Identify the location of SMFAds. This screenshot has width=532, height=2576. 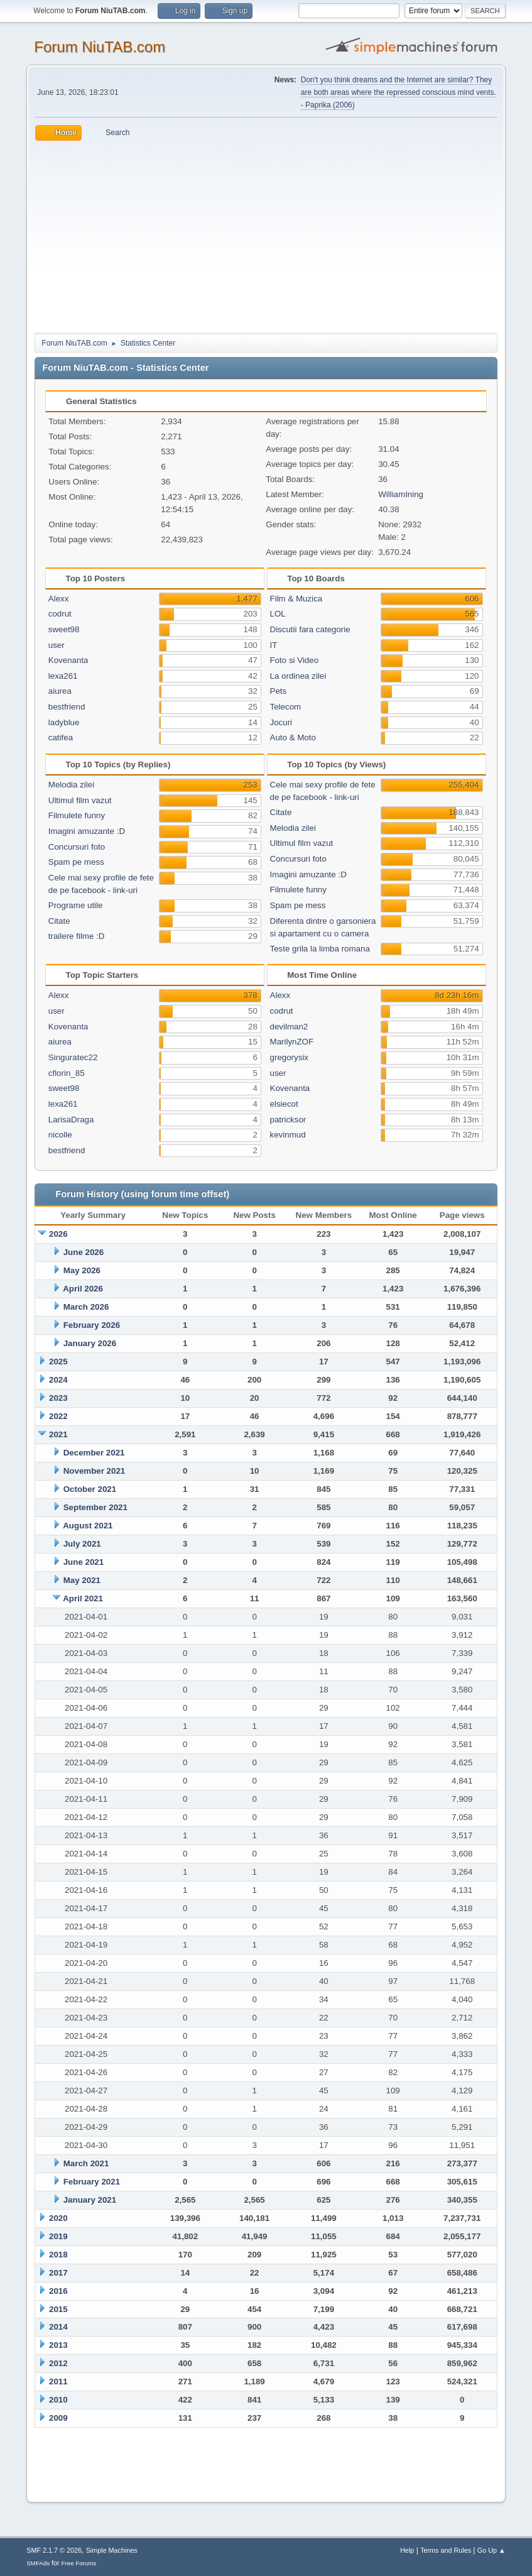
(38, 2563).